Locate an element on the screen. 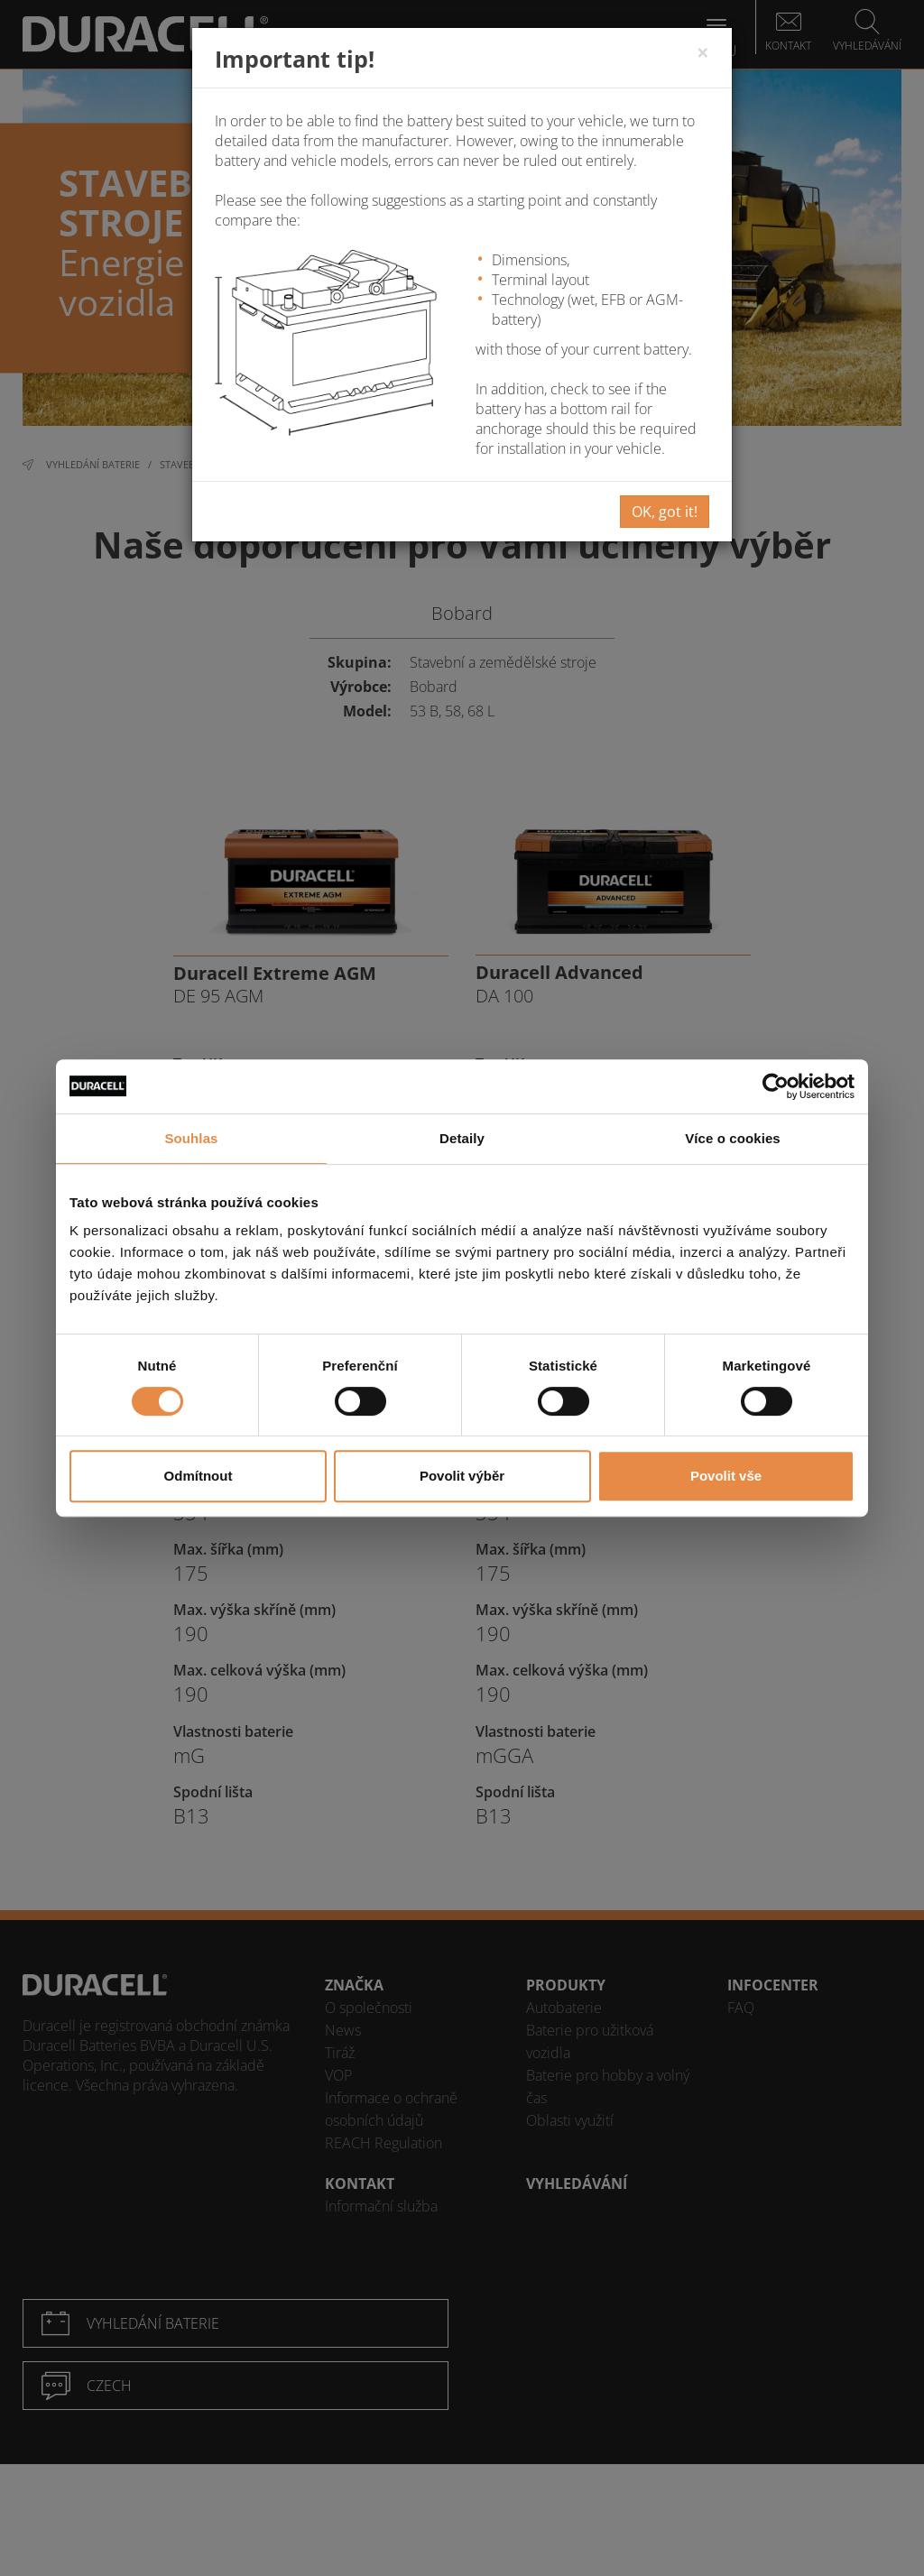 This screenshot has height=2576, width=924. Odmítnout is located at coordinates (198, 1475).